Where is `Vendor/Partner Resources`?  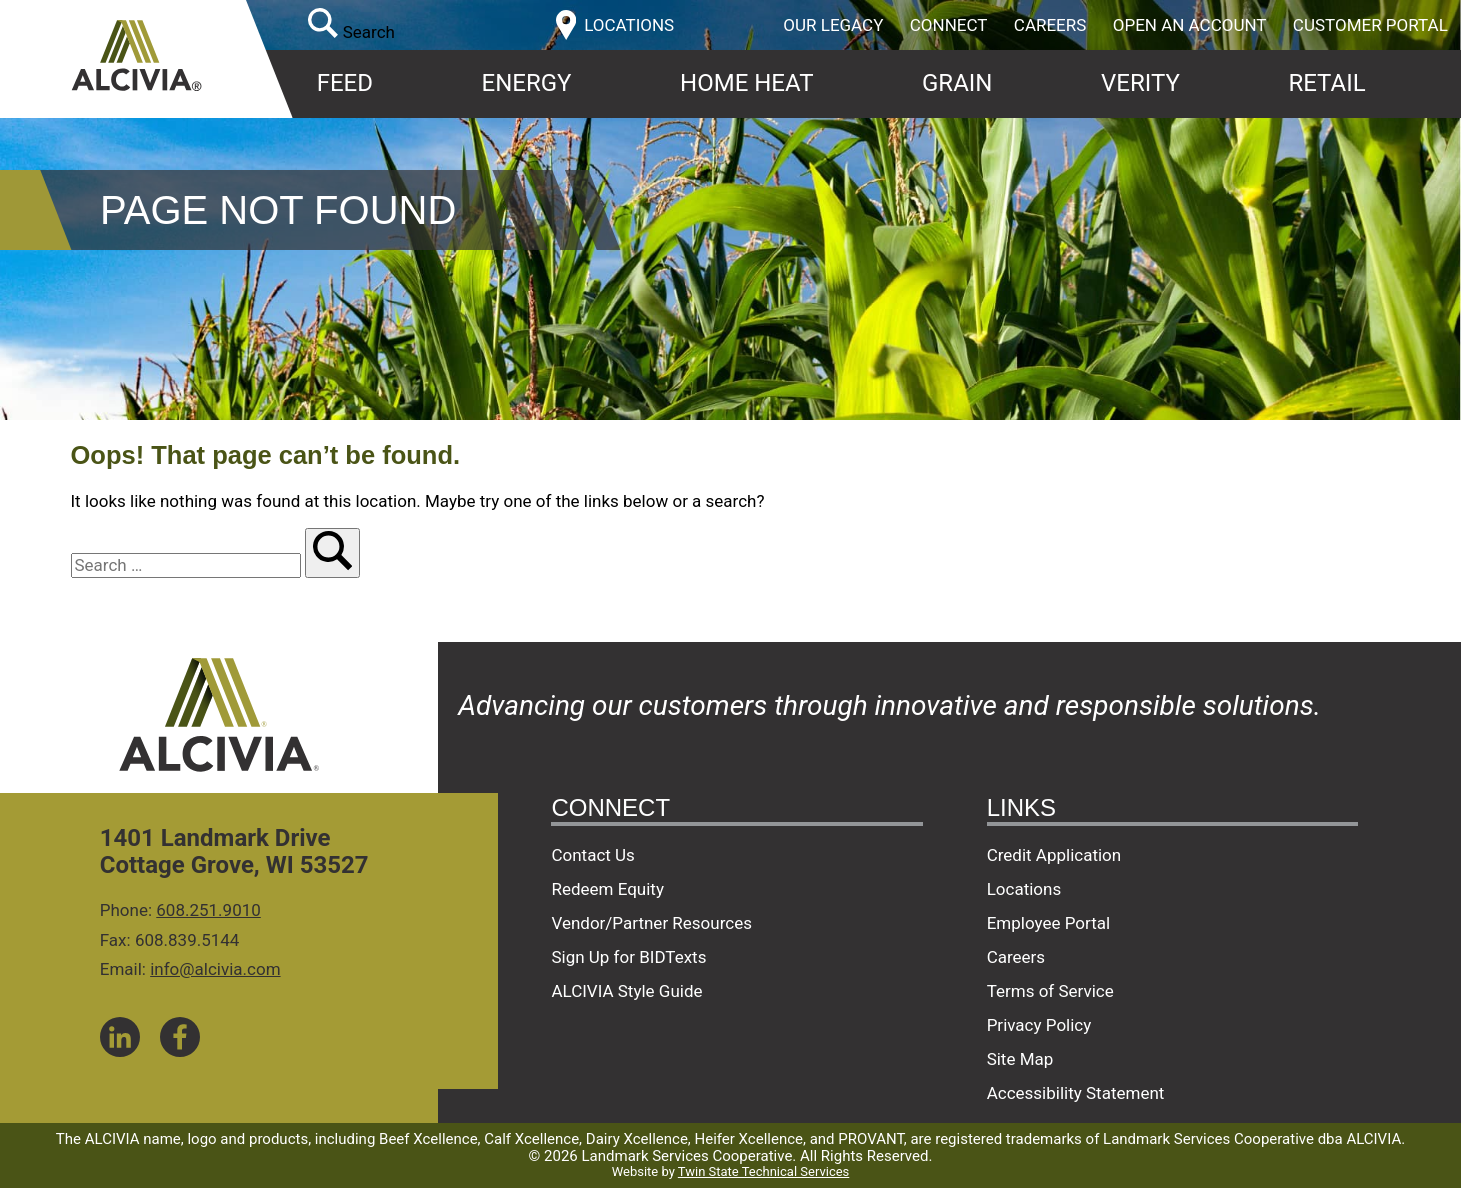
Vendor/Partner Resources is located at coordinates (651, 923).